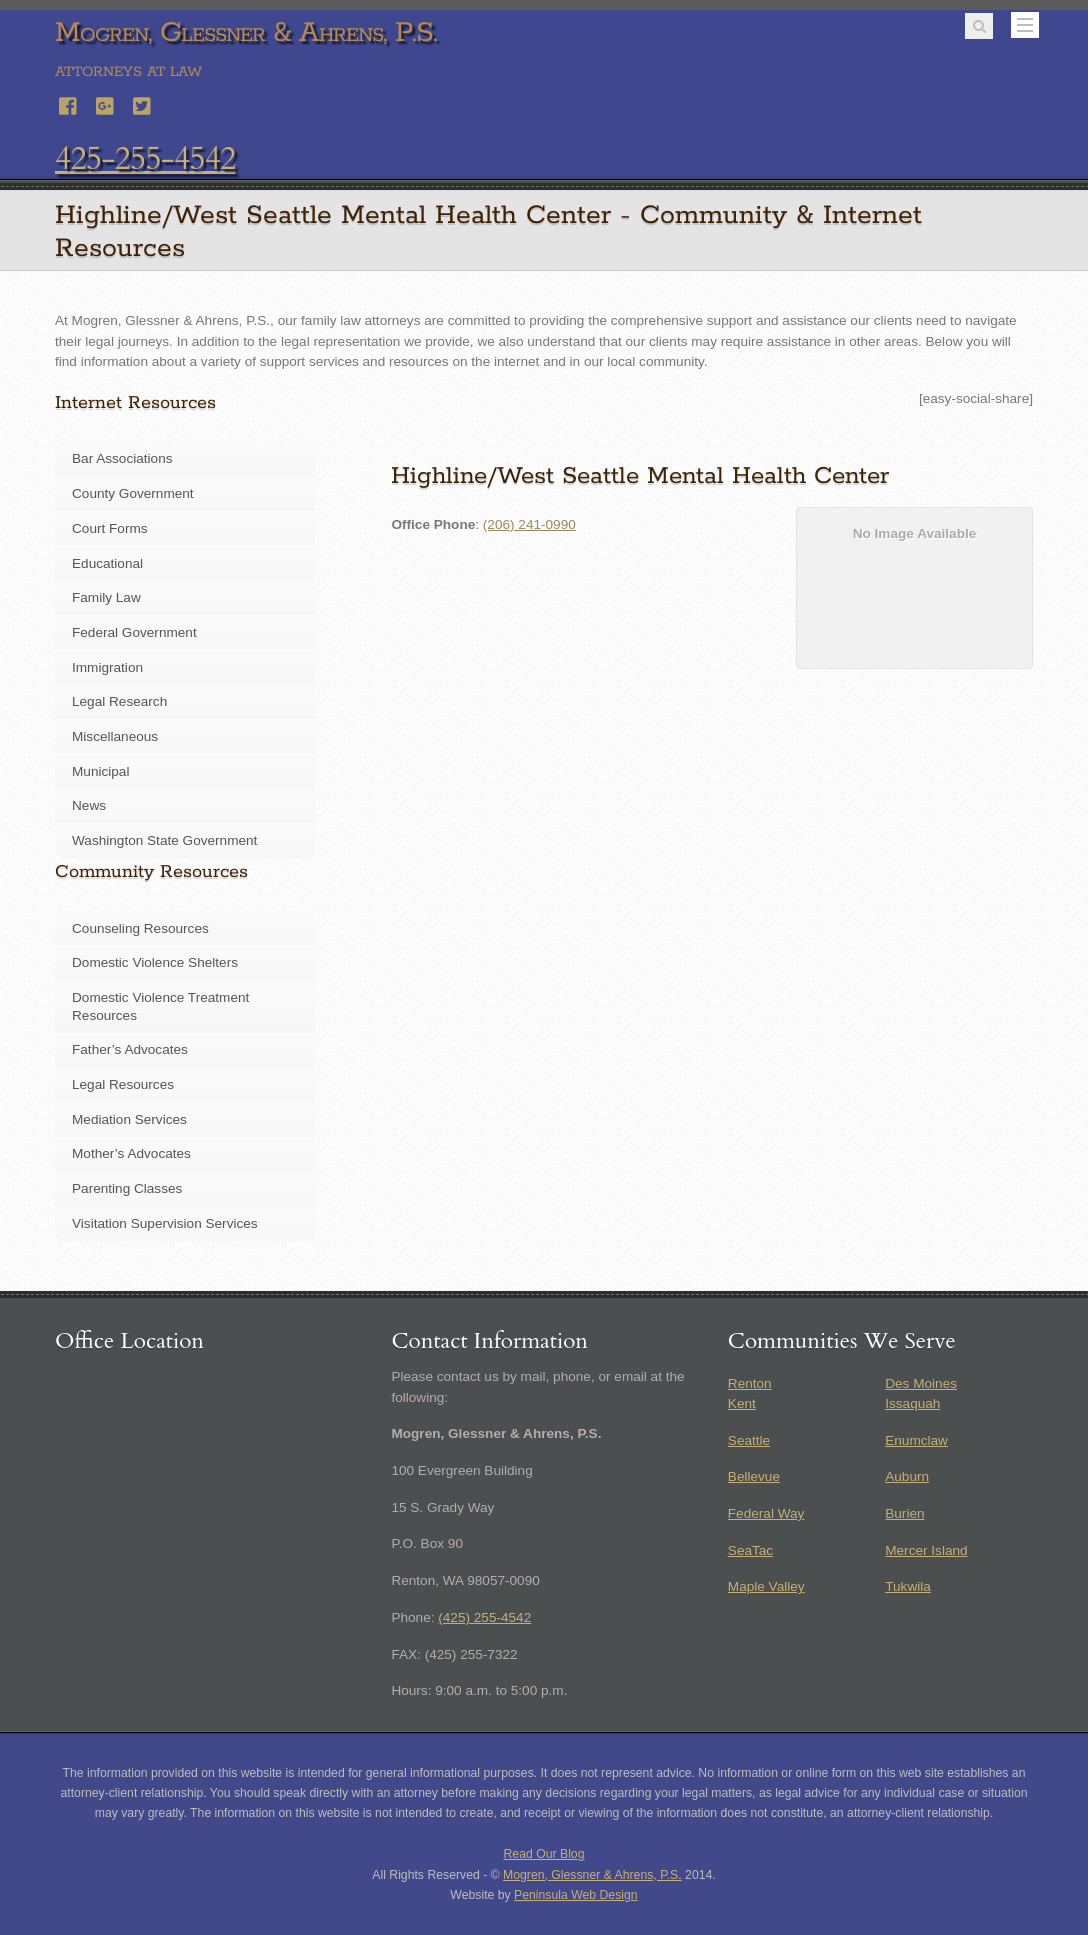 The width and height of the screenshot is (1088, 1935). Describe the element at coordinates (131, 1153) in the screenshot. I see `Mother’s Advocates` at that location.